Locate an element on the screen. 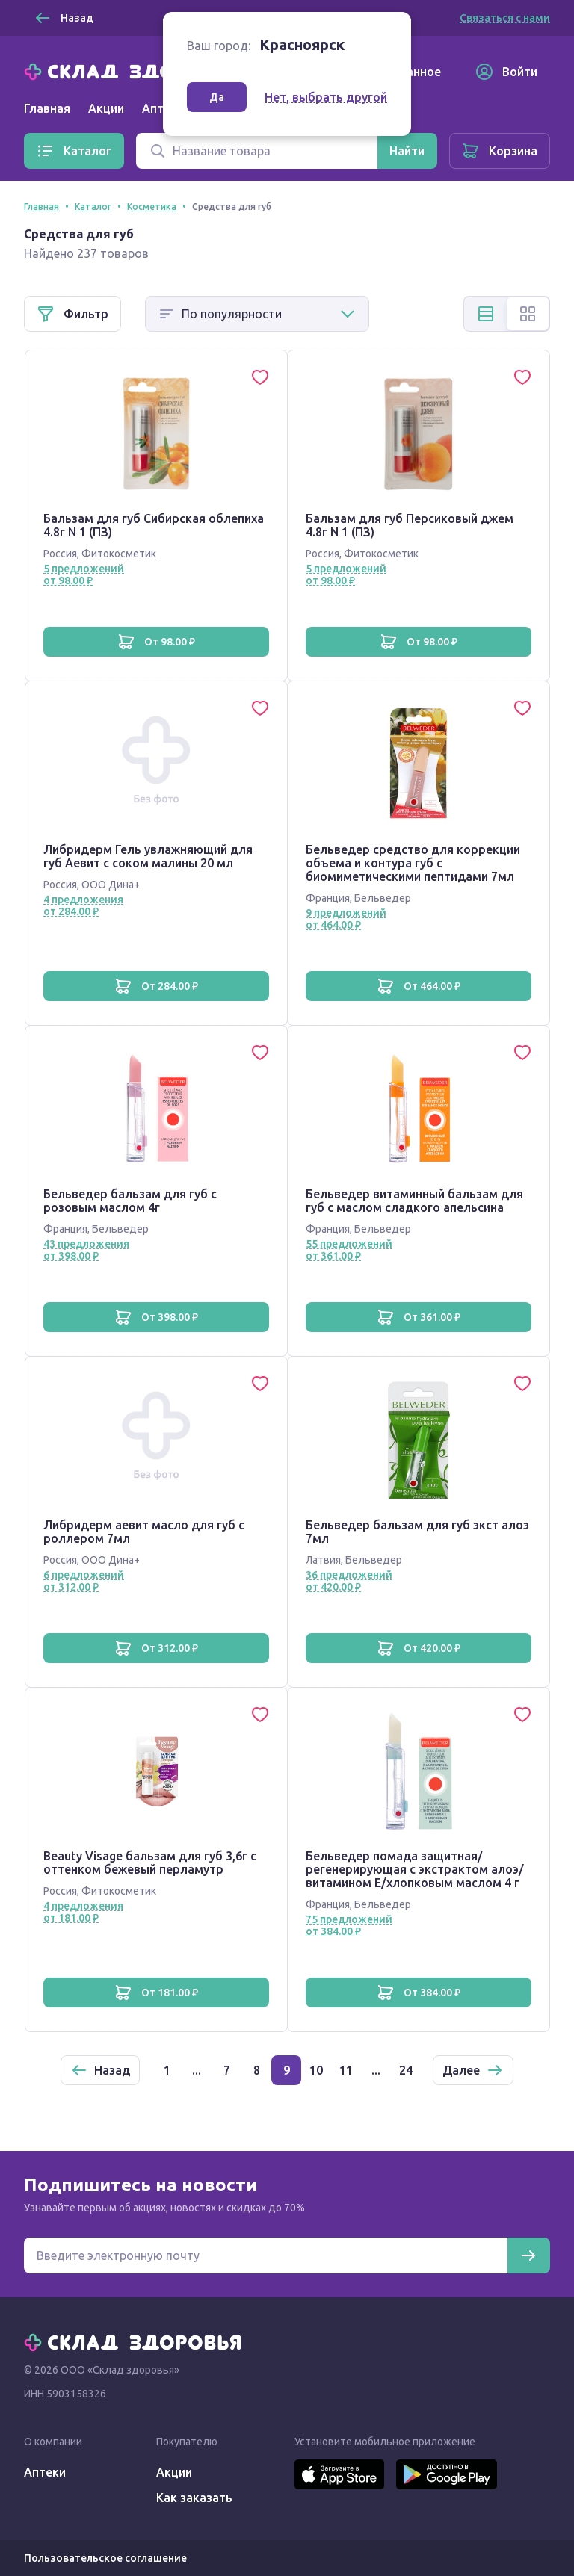 The height and width of the screenshot is (2576, 574). [Найти] is located at coordinates (407, 151).